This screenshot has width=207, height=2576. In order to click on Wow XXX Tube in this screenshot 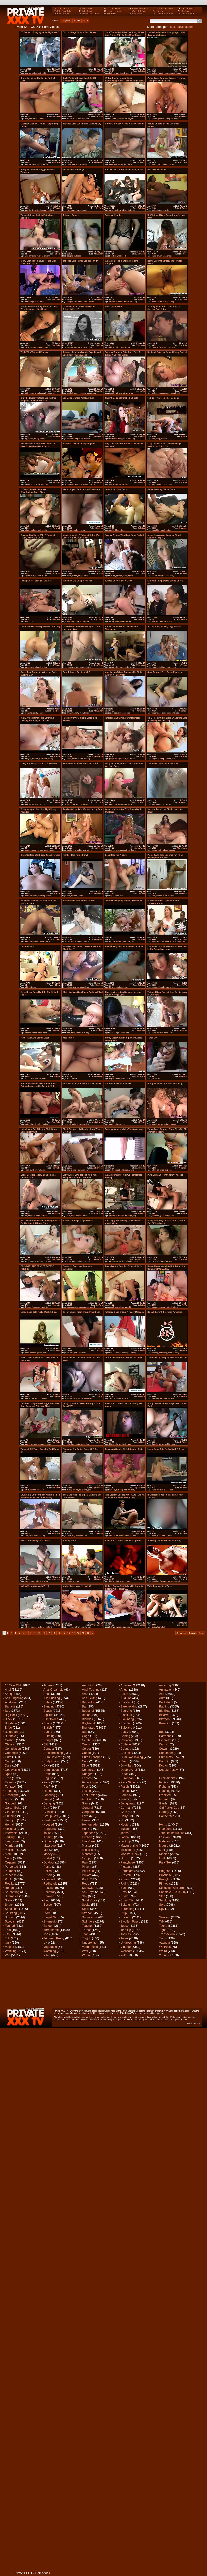, I will do `click(139, 11)`.